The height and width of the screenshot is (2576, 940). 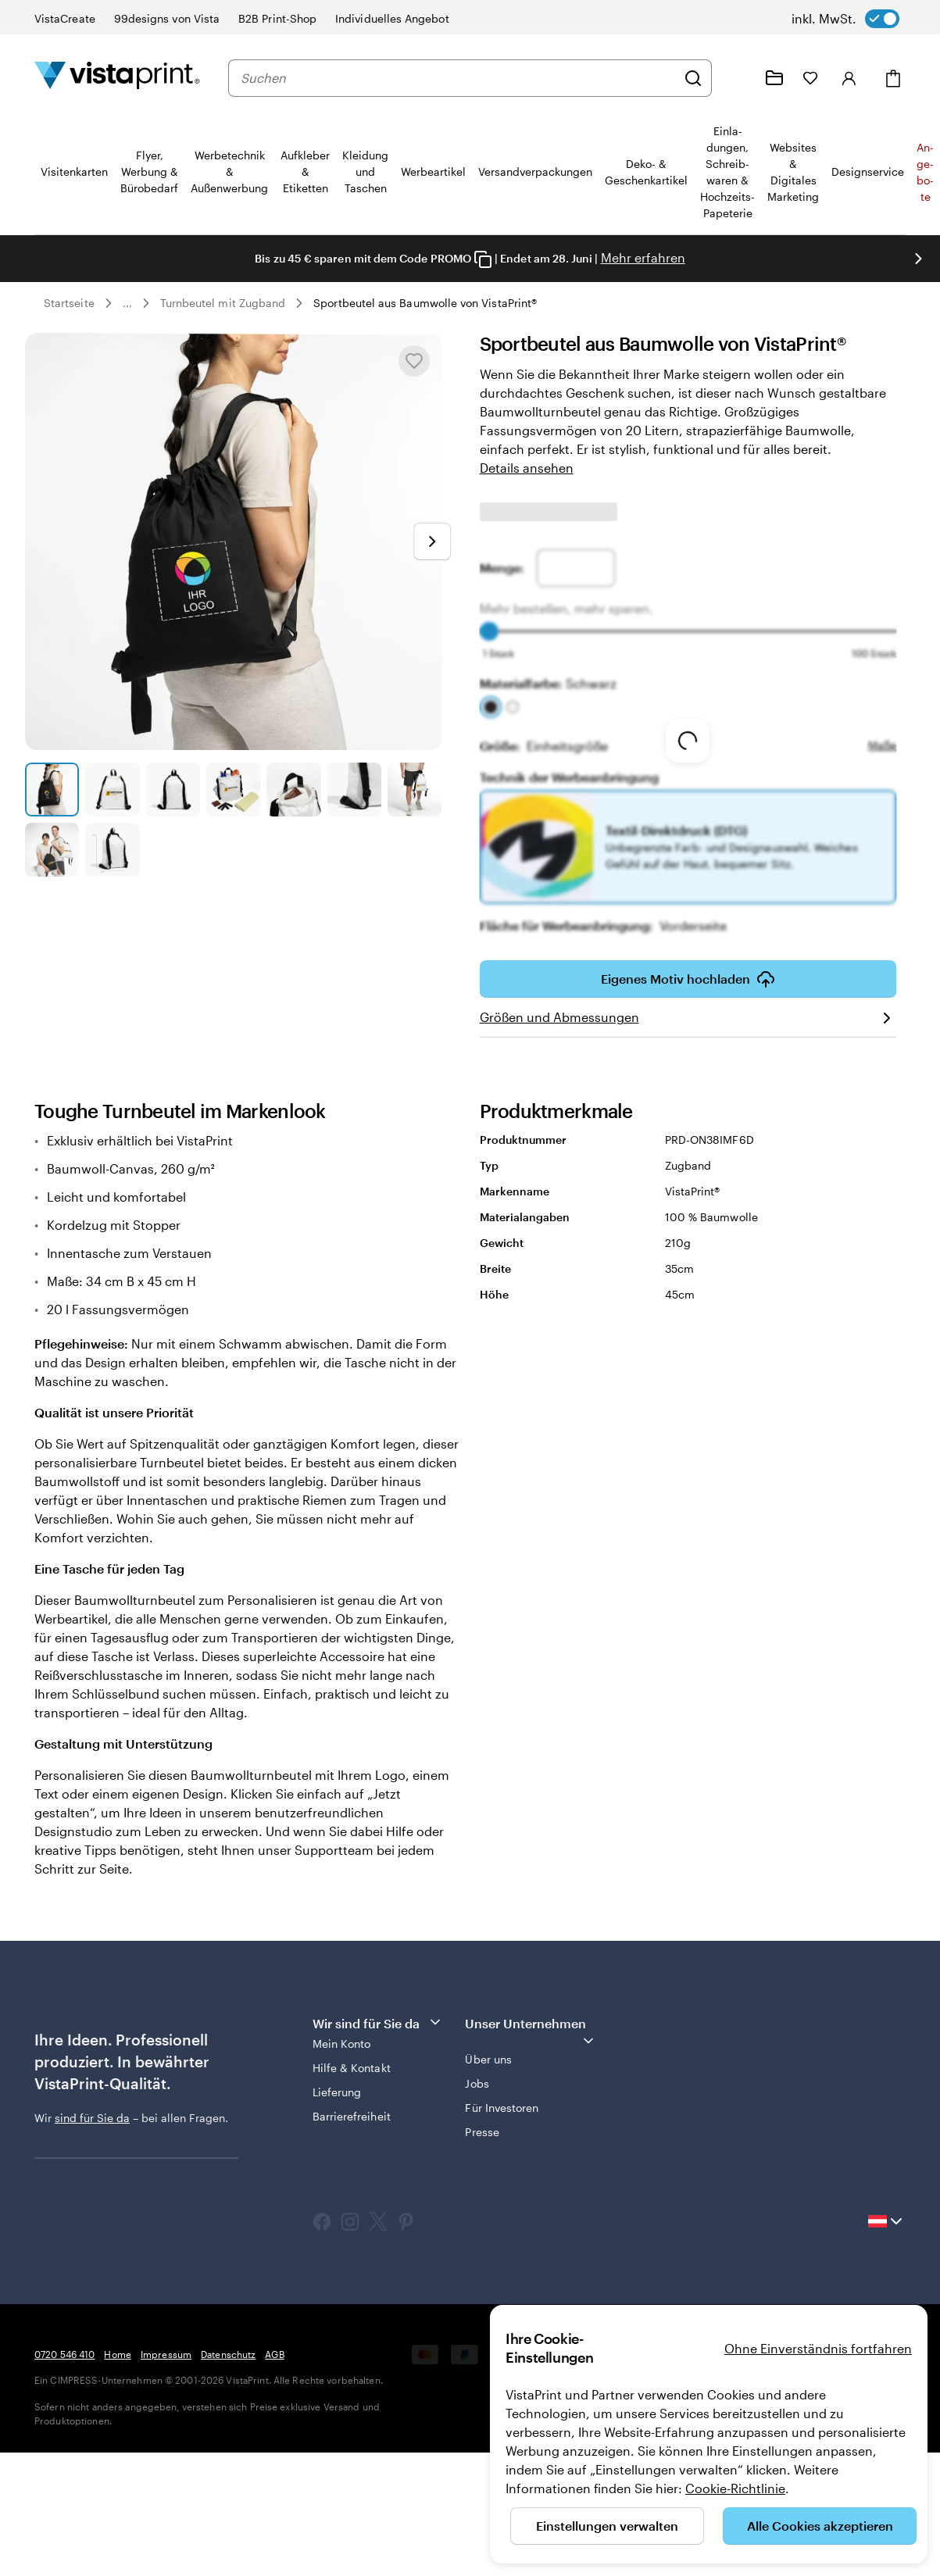 I want to click on [Zum Galeriebild 5], so click(x=293, y=789).